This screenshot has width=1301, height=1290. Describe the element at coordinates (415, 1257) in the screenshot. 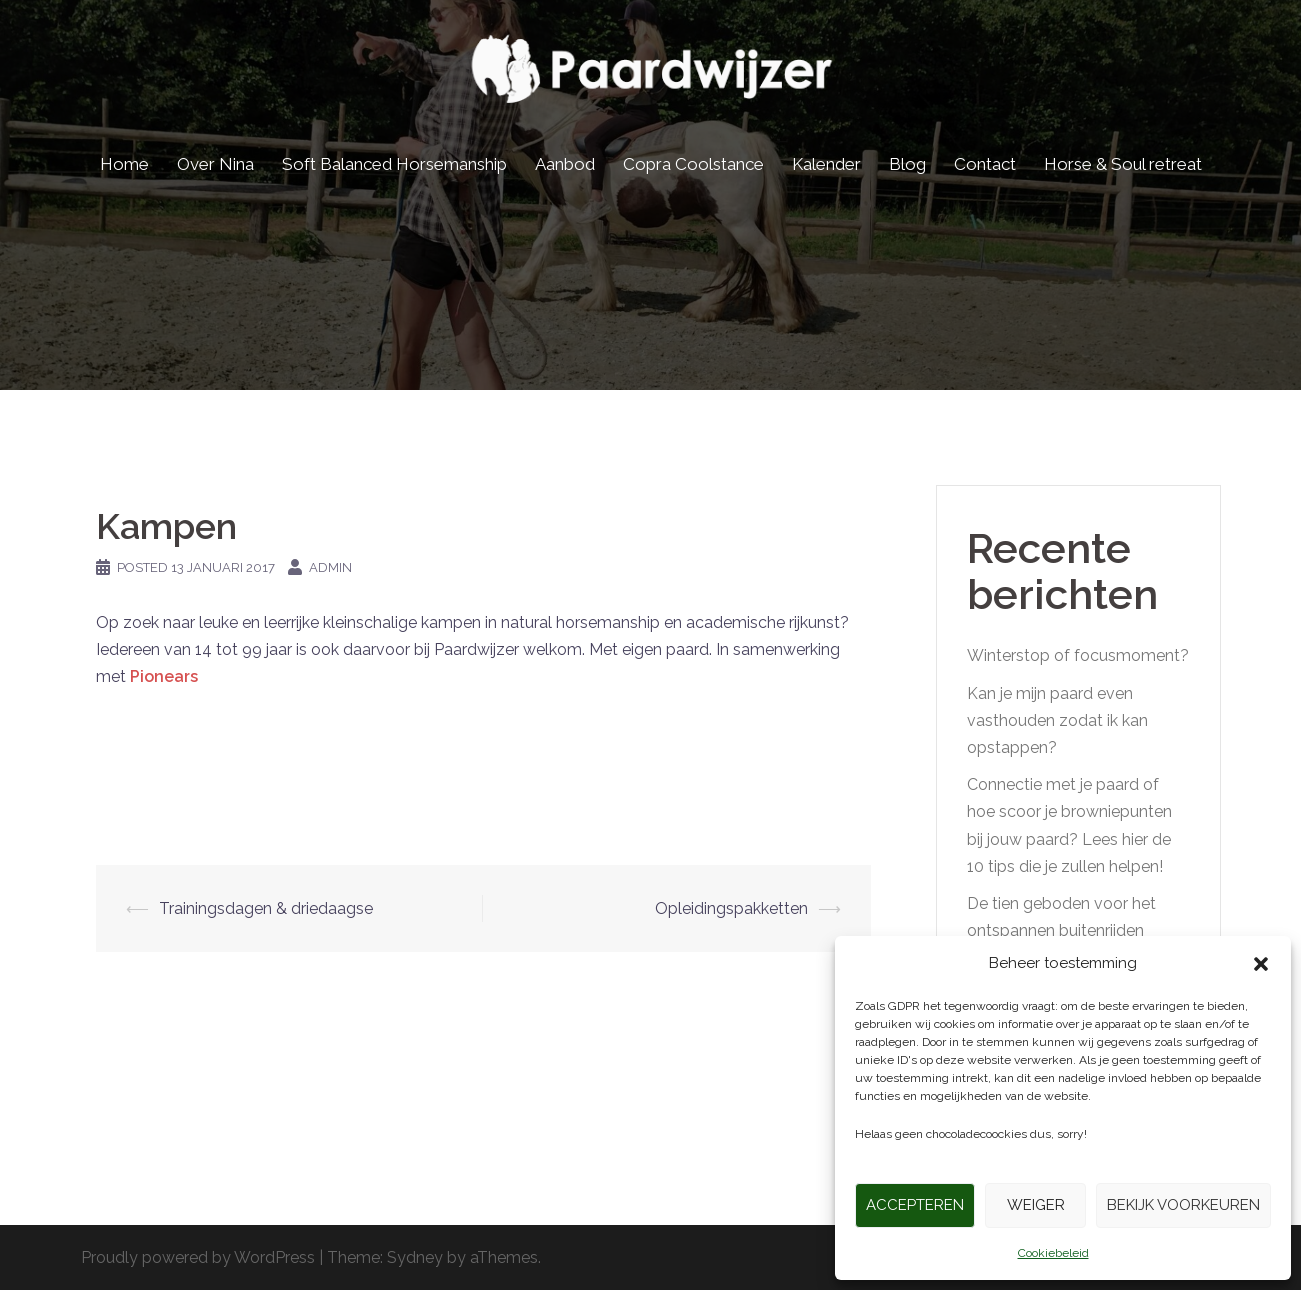

I see `Sydney` at that location.